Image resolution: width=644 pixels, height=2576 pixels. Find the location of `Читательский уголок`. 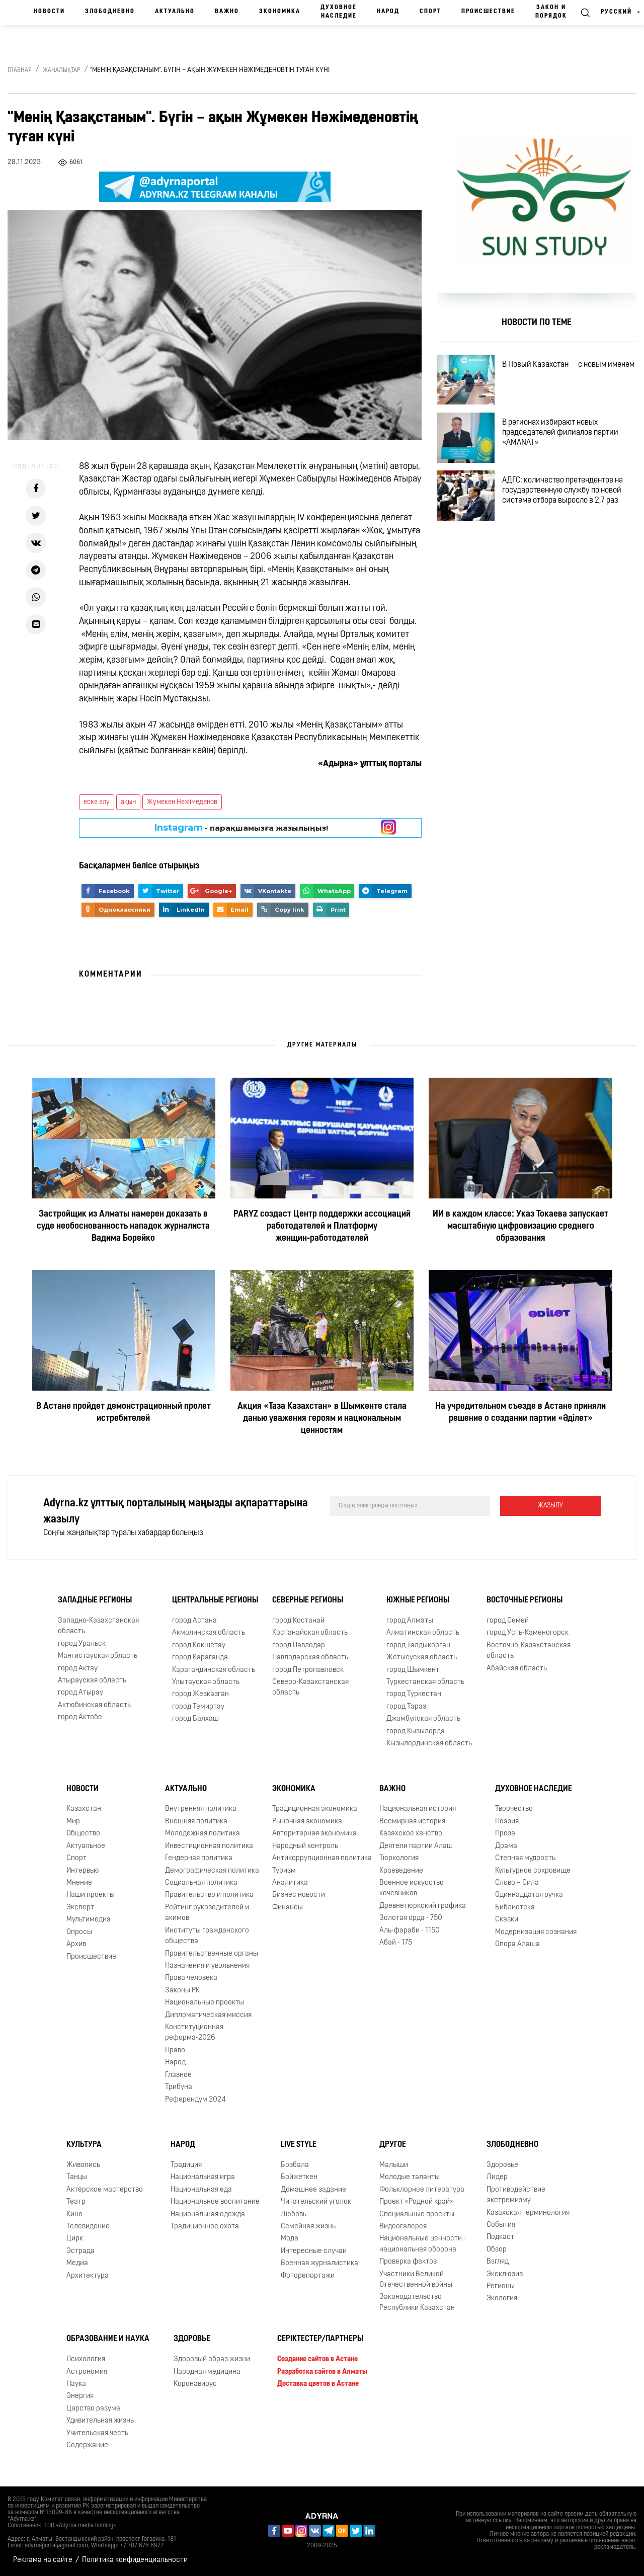

Читательский уголок is located at coordinates (316, 2202).